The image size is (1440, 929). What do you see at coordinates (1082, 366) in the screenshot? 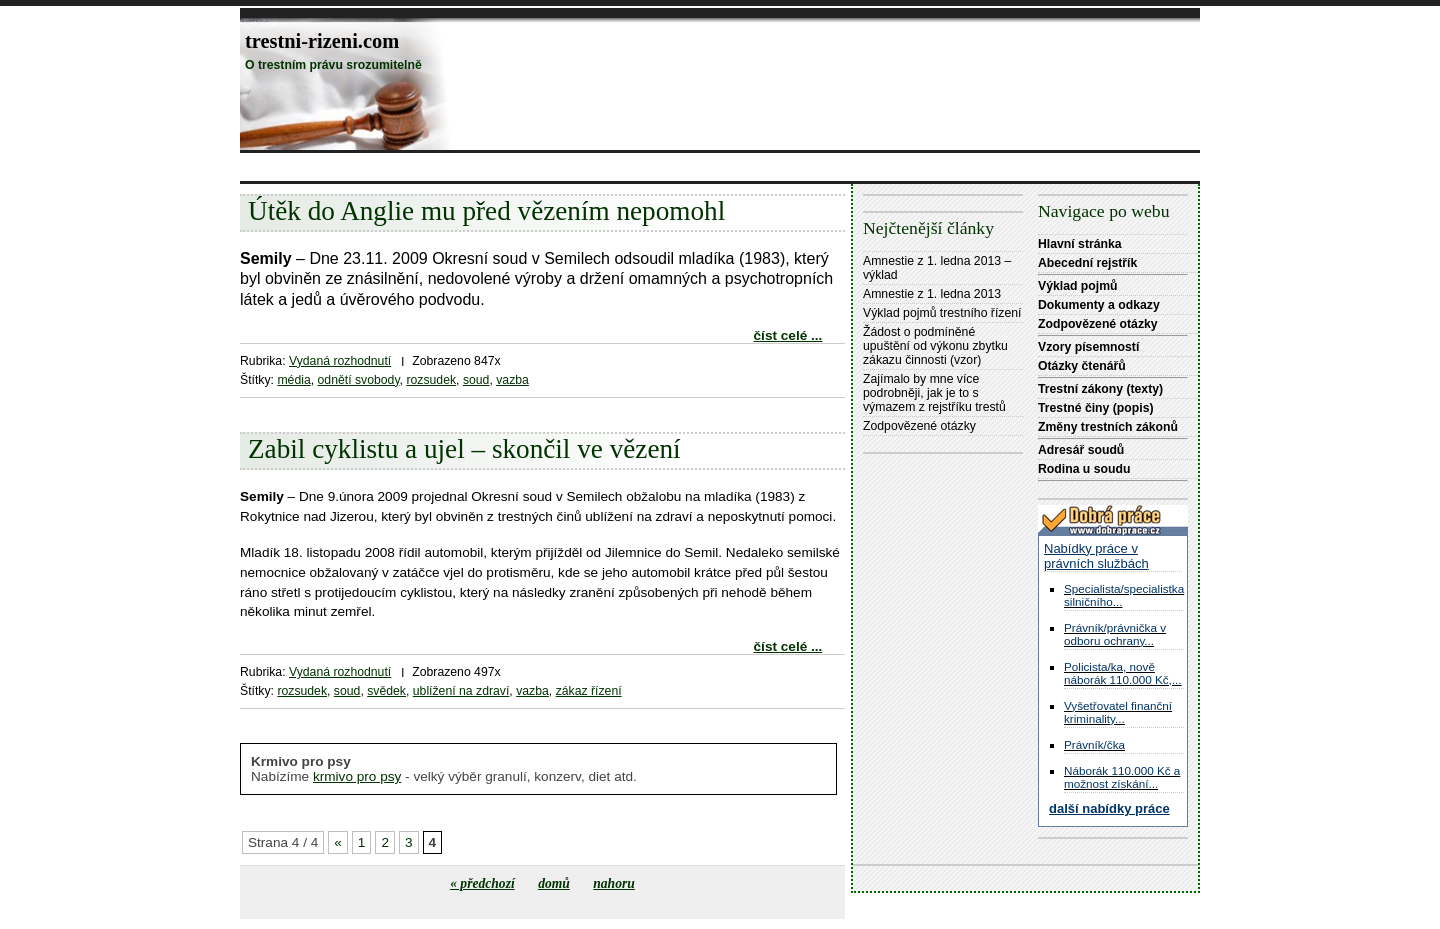
I see `Otázky čtenářů` at bounding box center [1082, 366].